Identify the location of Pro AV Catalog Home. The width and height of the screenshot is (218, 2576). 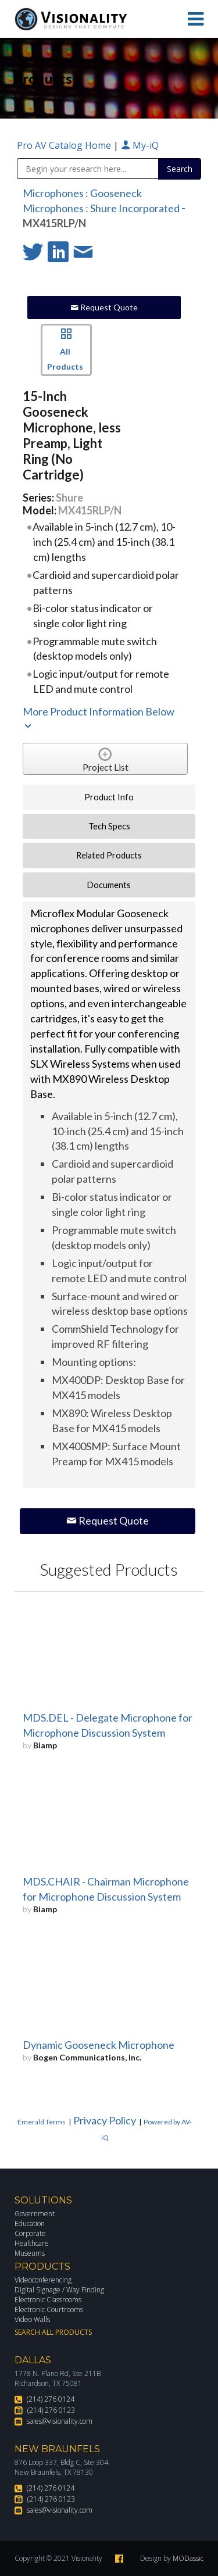
(65, 145).